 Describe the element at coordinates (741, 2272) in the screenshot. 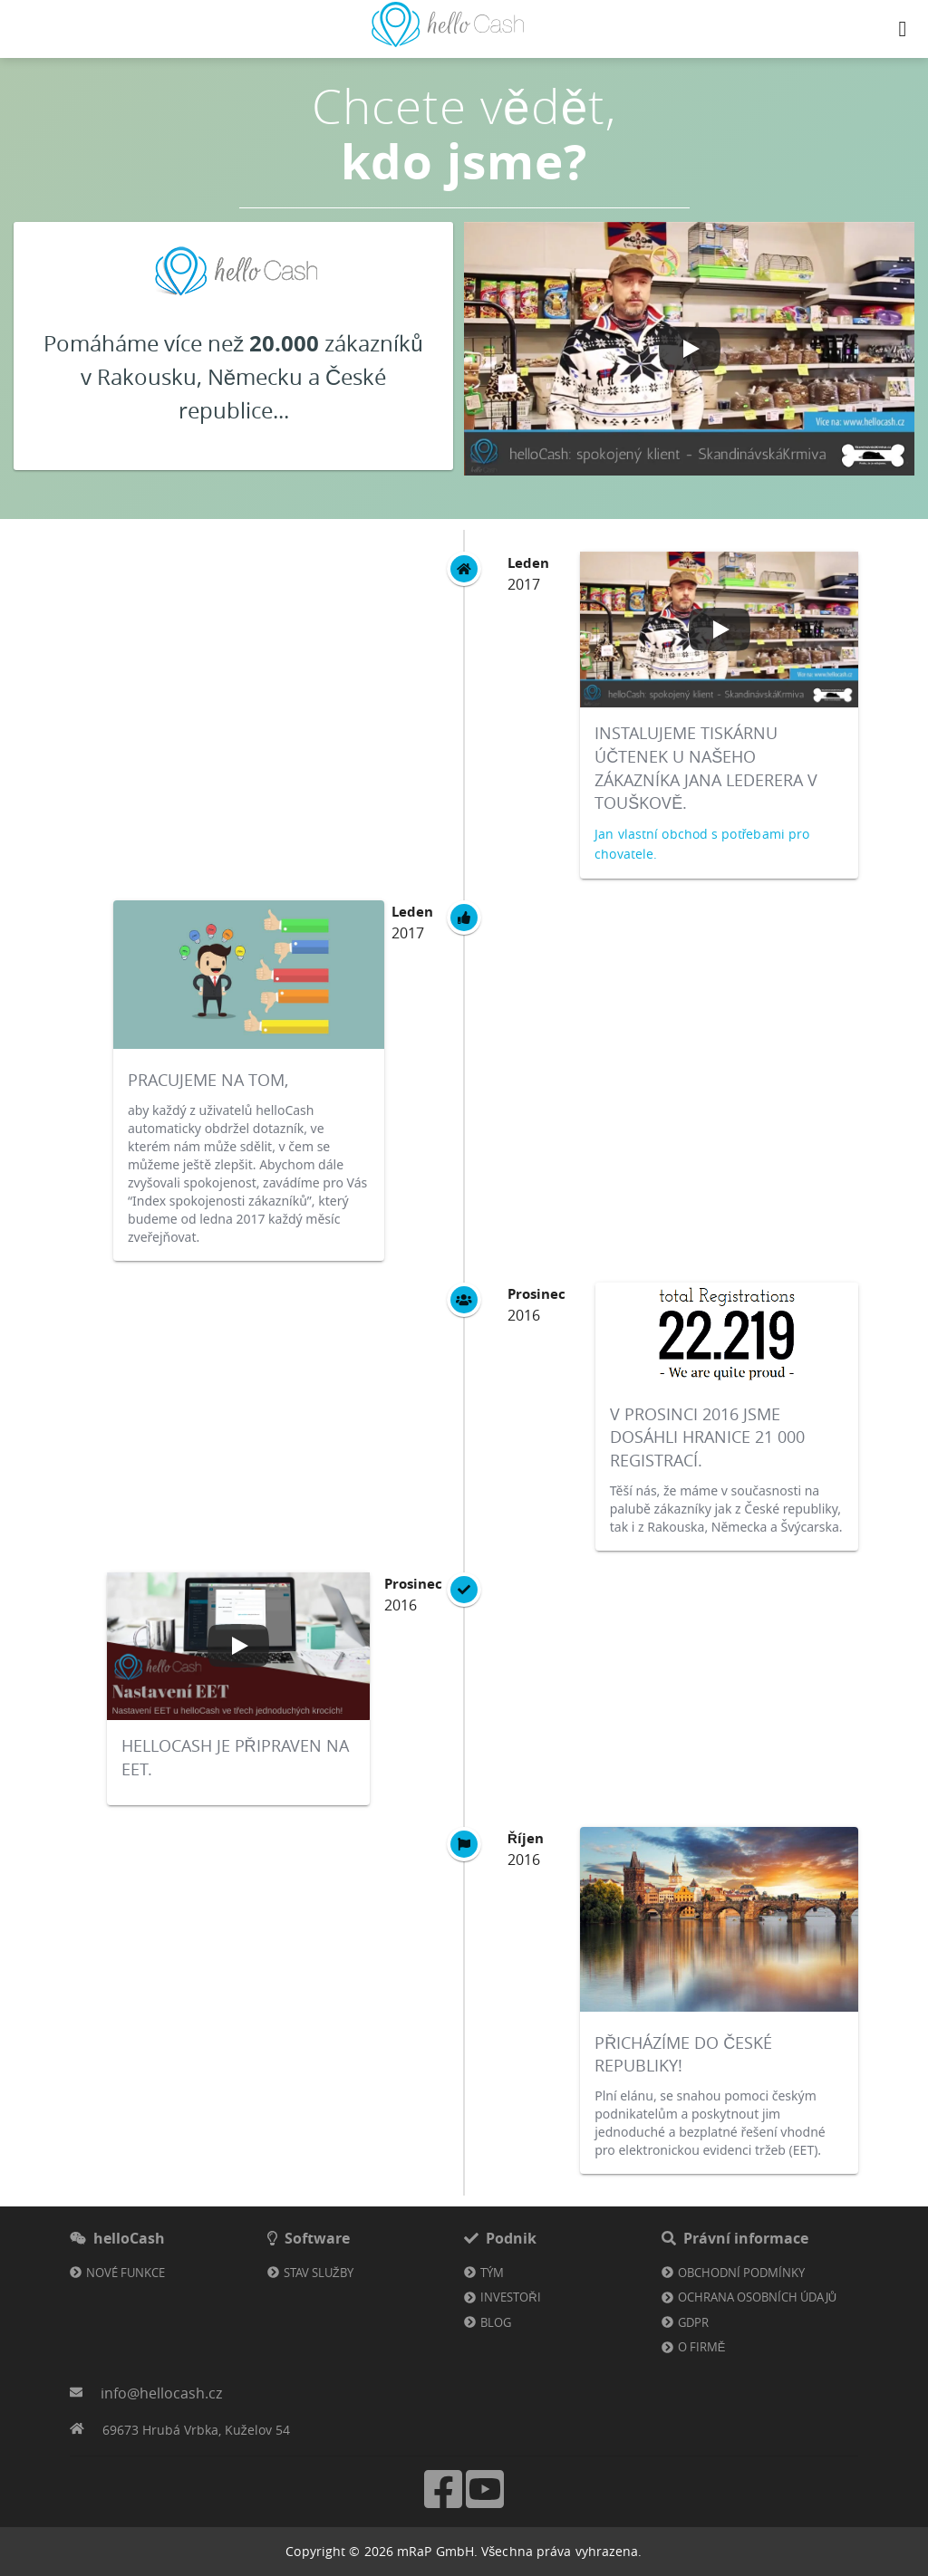

I see `Obchodní podmínky` at that location.